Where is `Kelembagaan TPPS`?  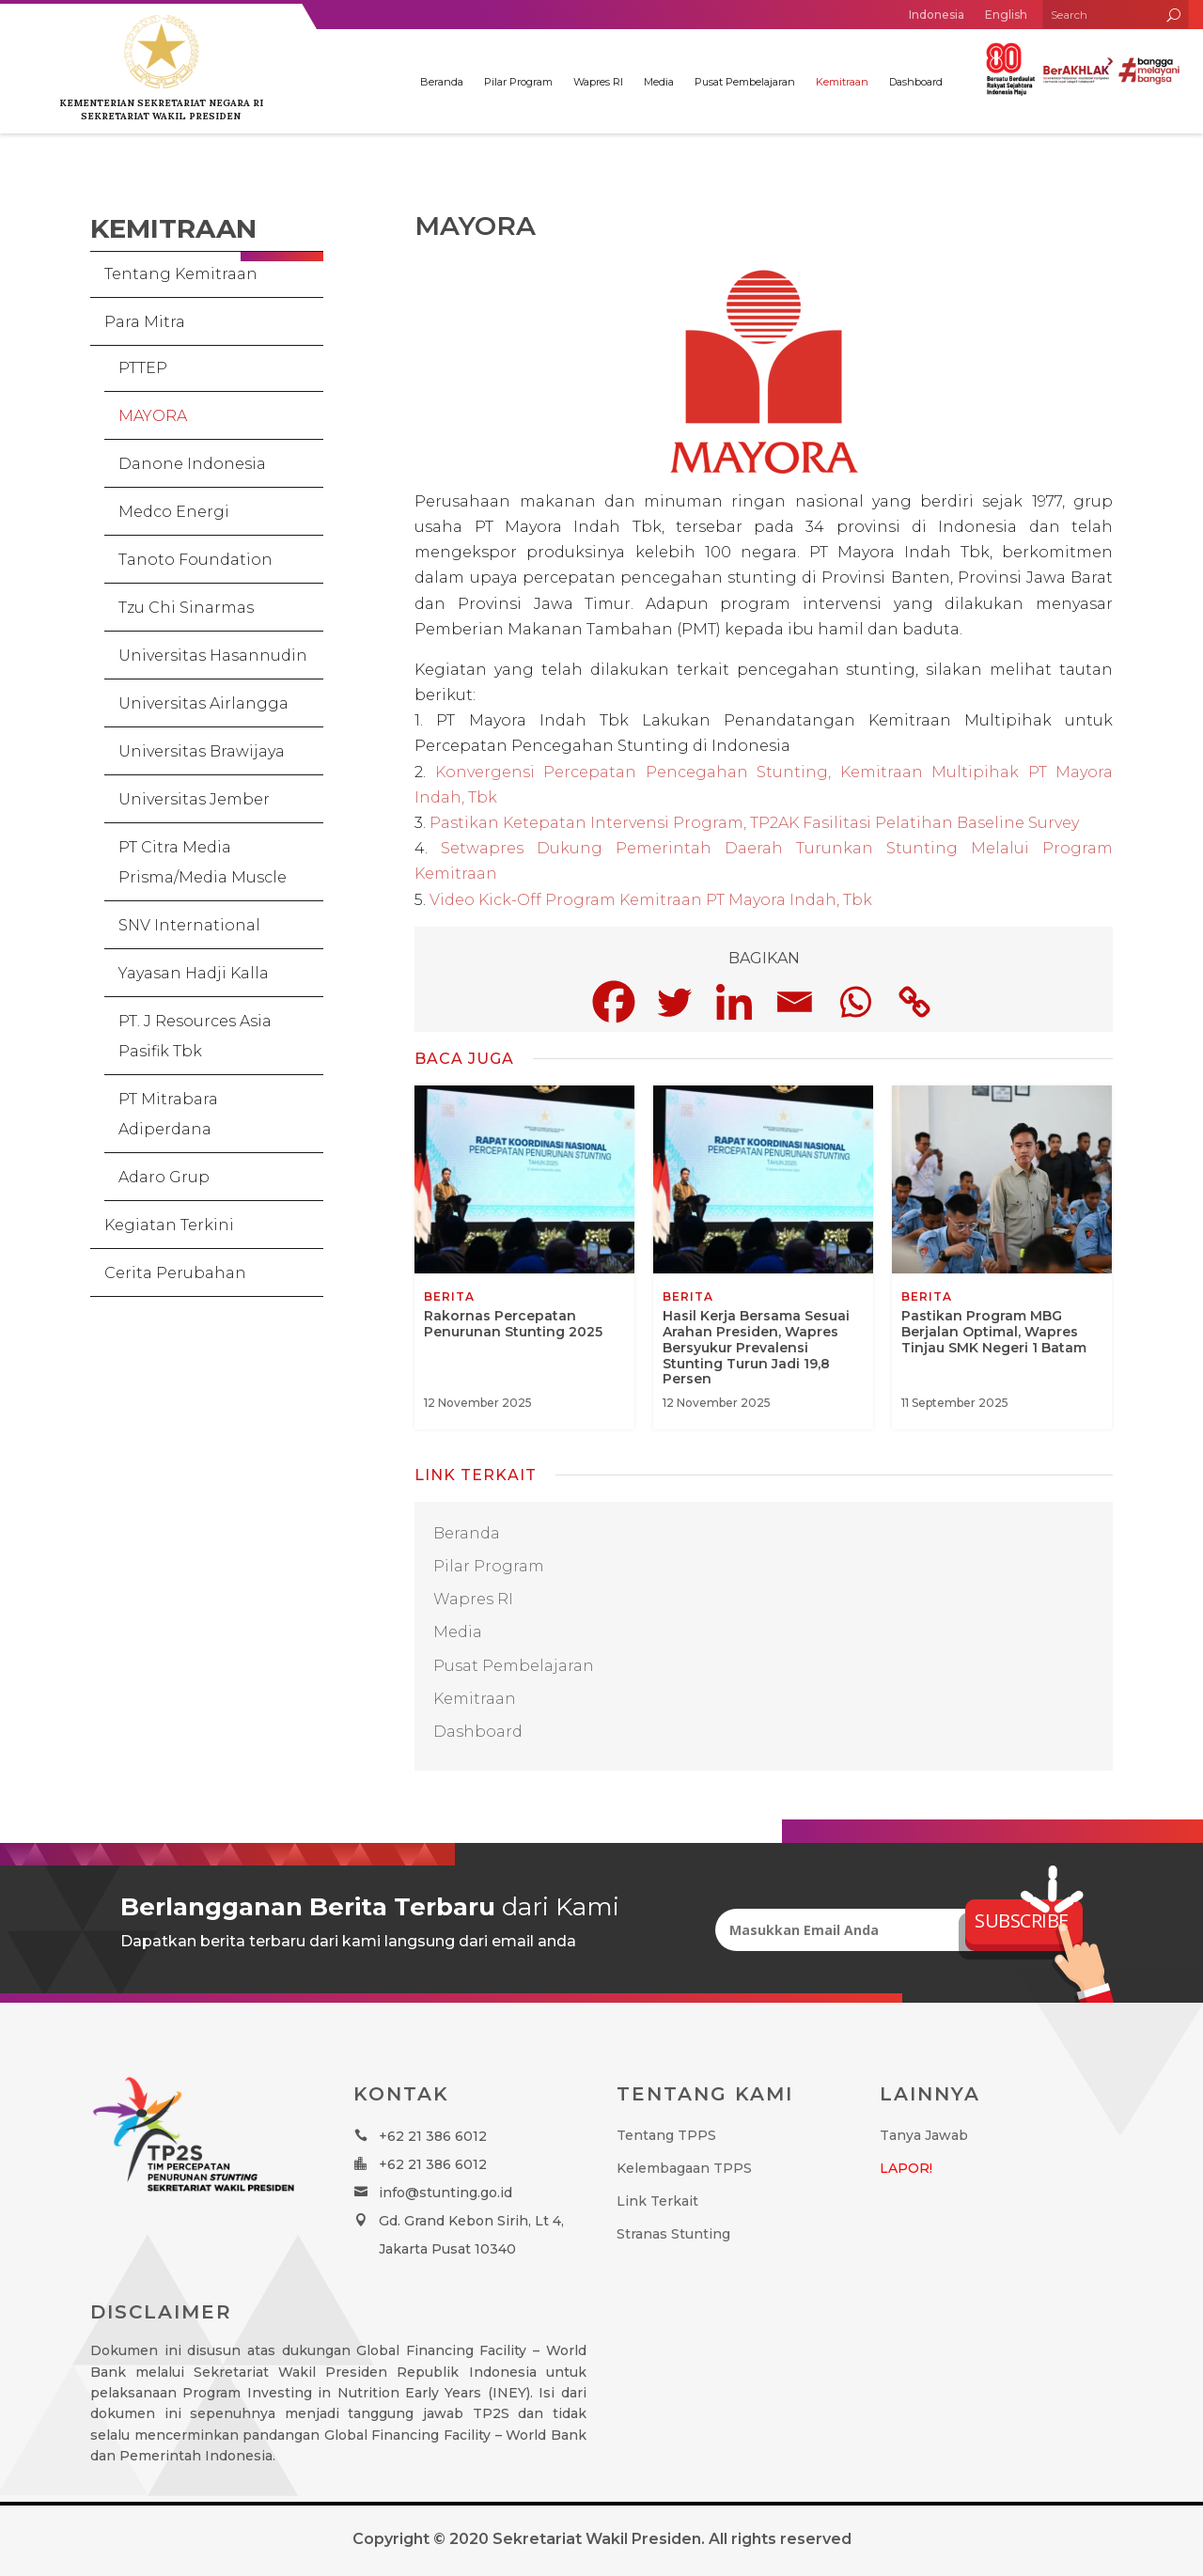
Kelembagaan TPPS is located at coordinates (684, 2168).